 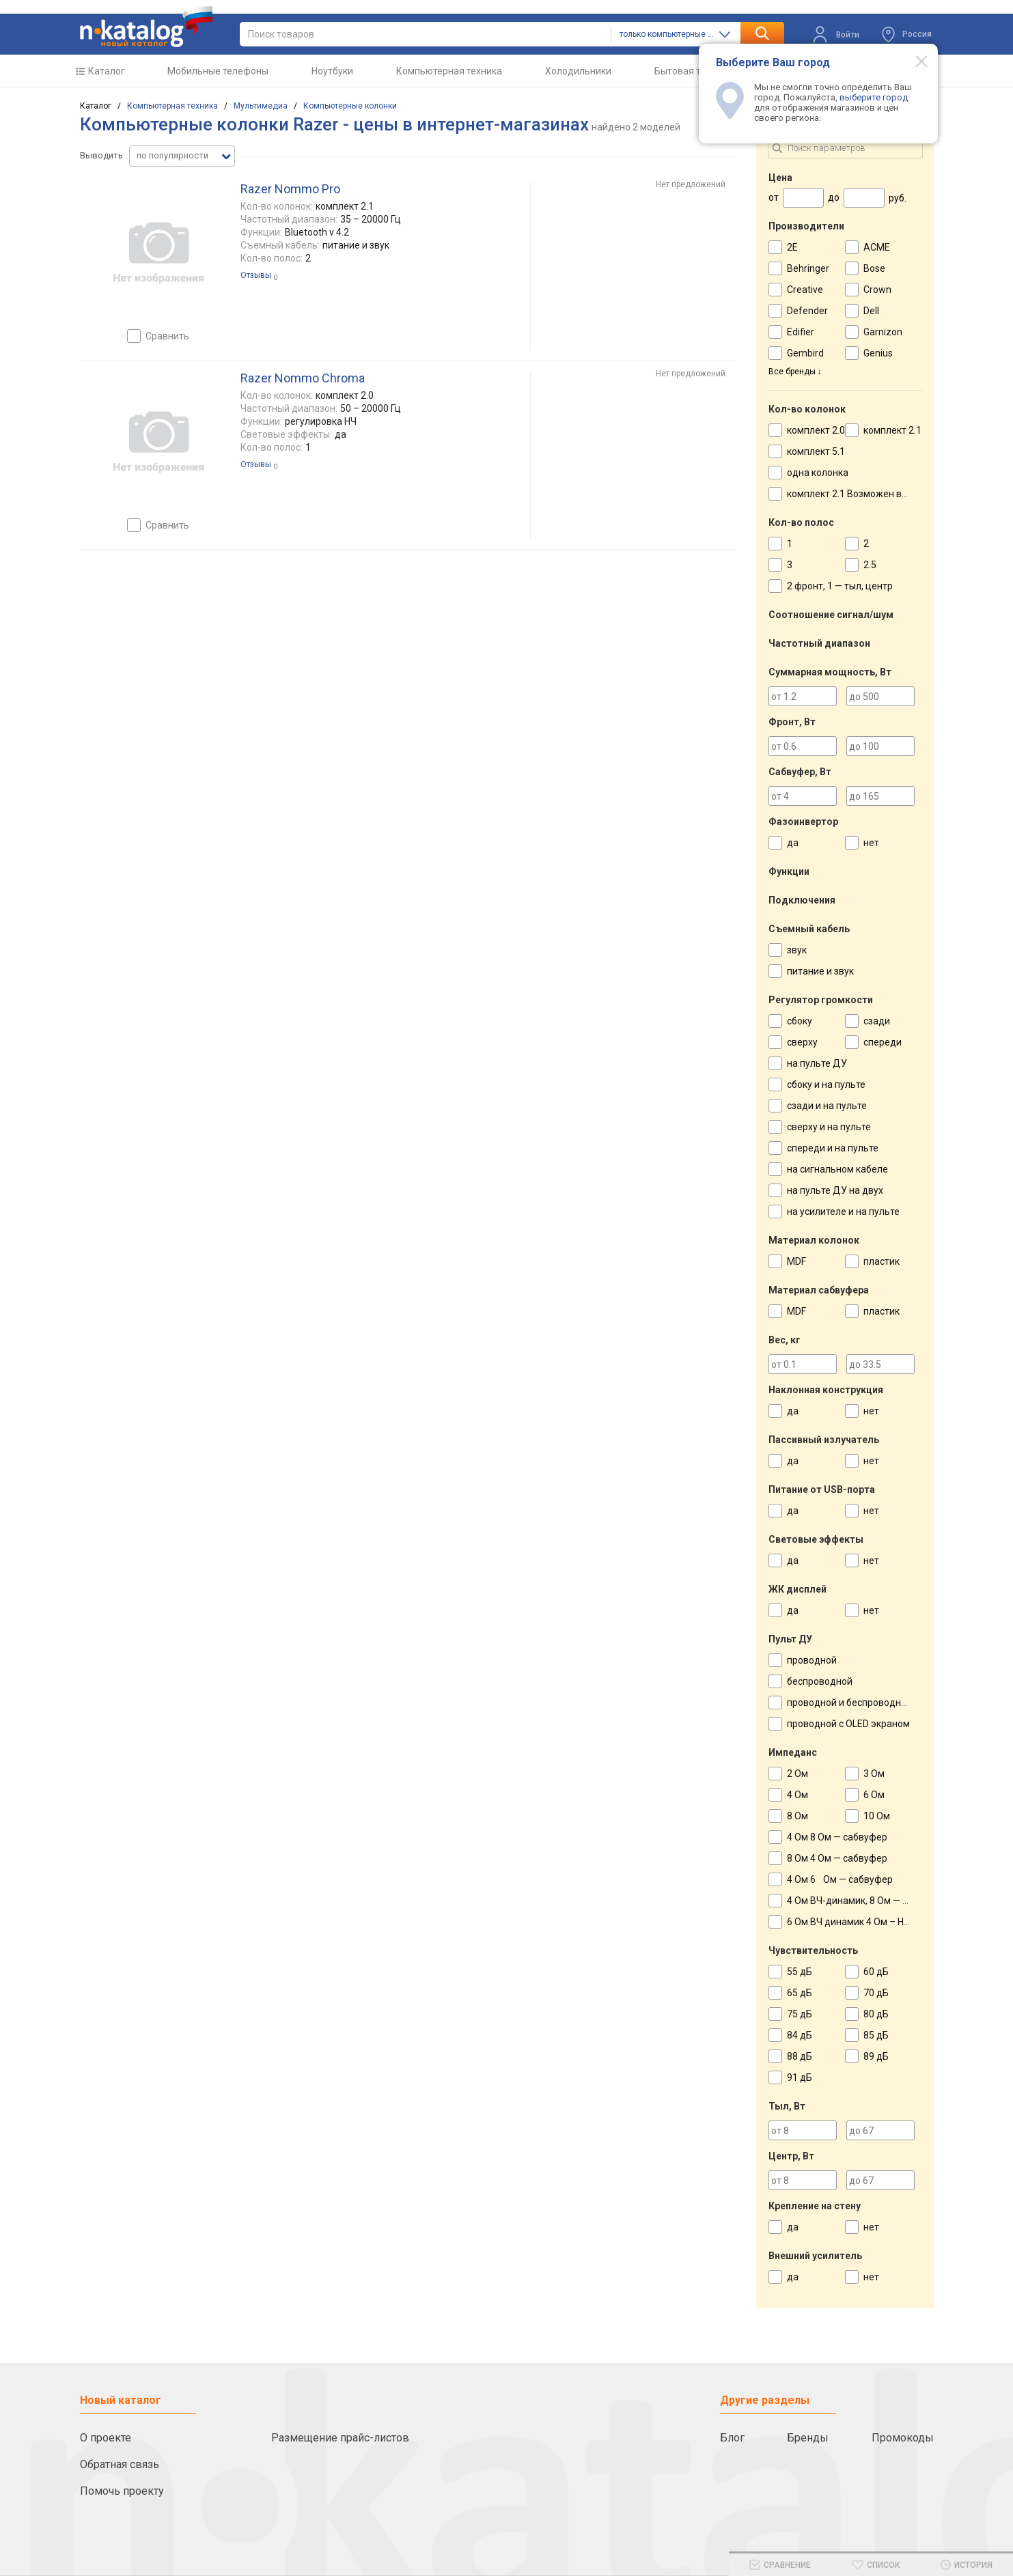 What do you see at coordinates (881, 1261) in the screenshot?
I see `пластик` at bounding box center [881, 1261].